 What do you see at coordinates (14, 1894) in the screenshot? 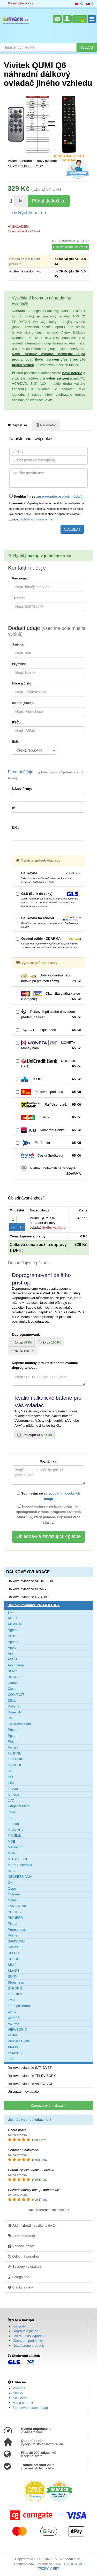
I see `Optoma` at bounding box center [14, 1894].